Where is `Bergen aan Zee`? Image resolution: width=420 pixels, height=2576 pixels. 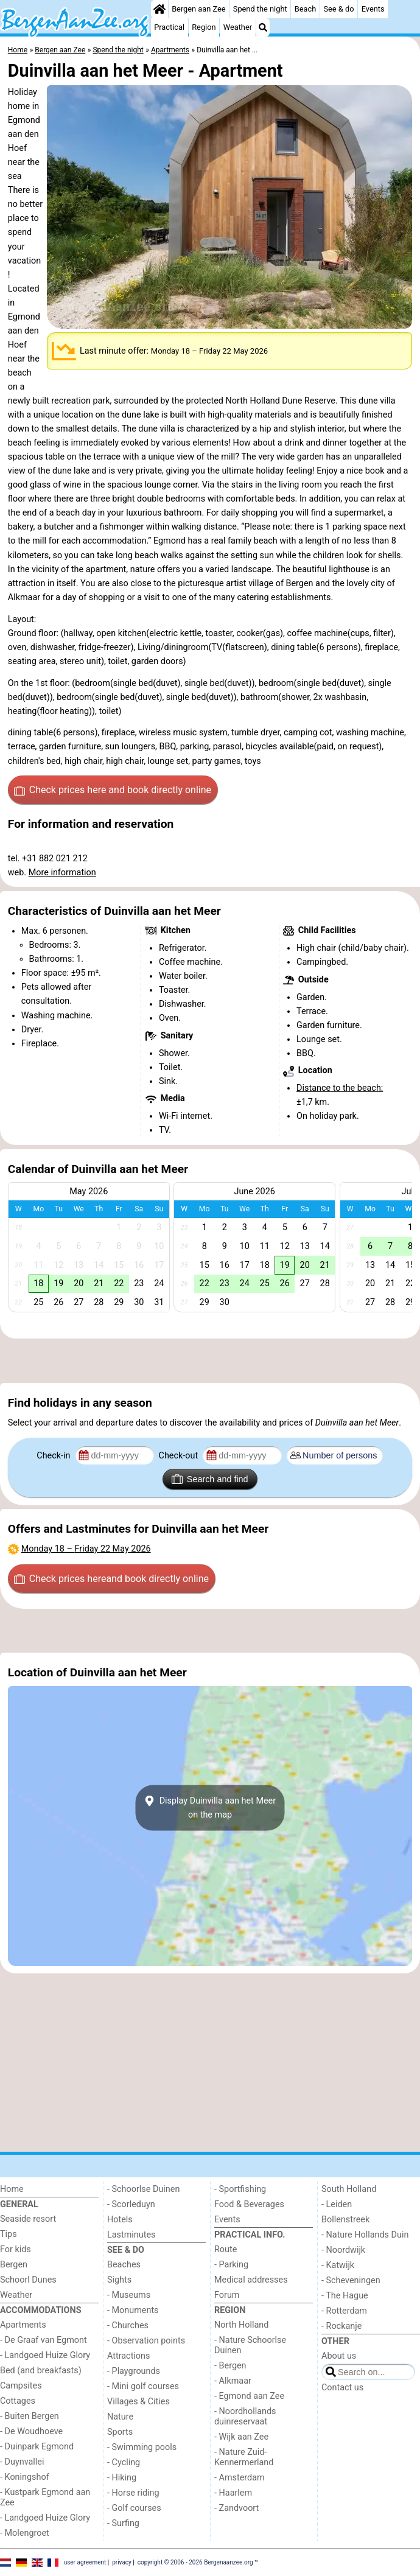 Bergen aan Zee is located at coordinates (198, 8).